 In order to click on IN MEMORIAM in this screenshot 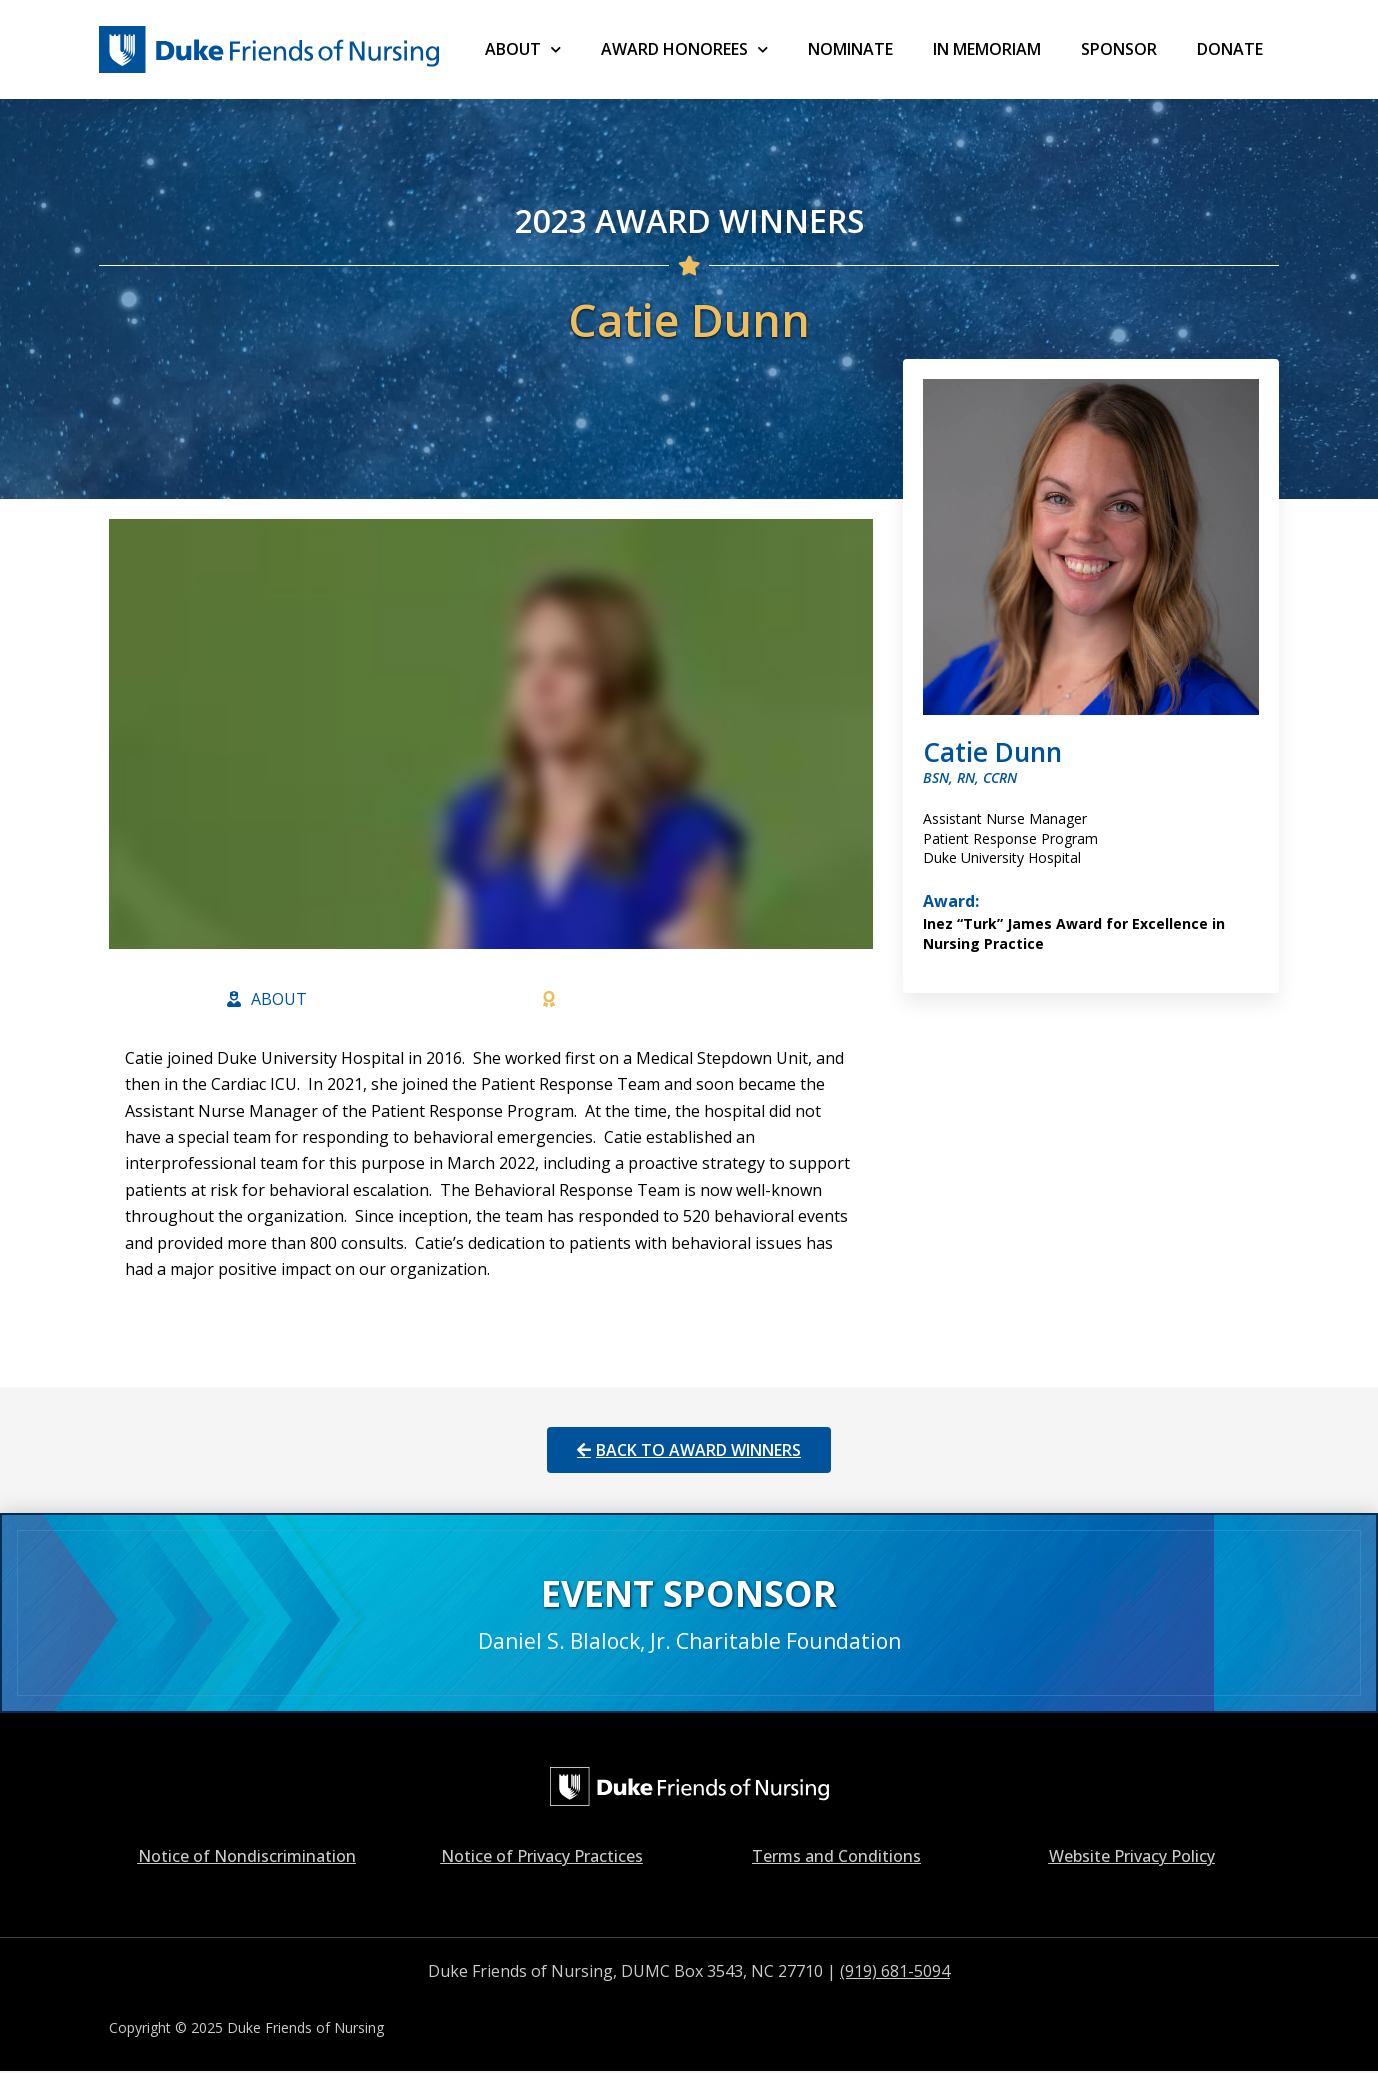, I will do `click(987, 49)`.